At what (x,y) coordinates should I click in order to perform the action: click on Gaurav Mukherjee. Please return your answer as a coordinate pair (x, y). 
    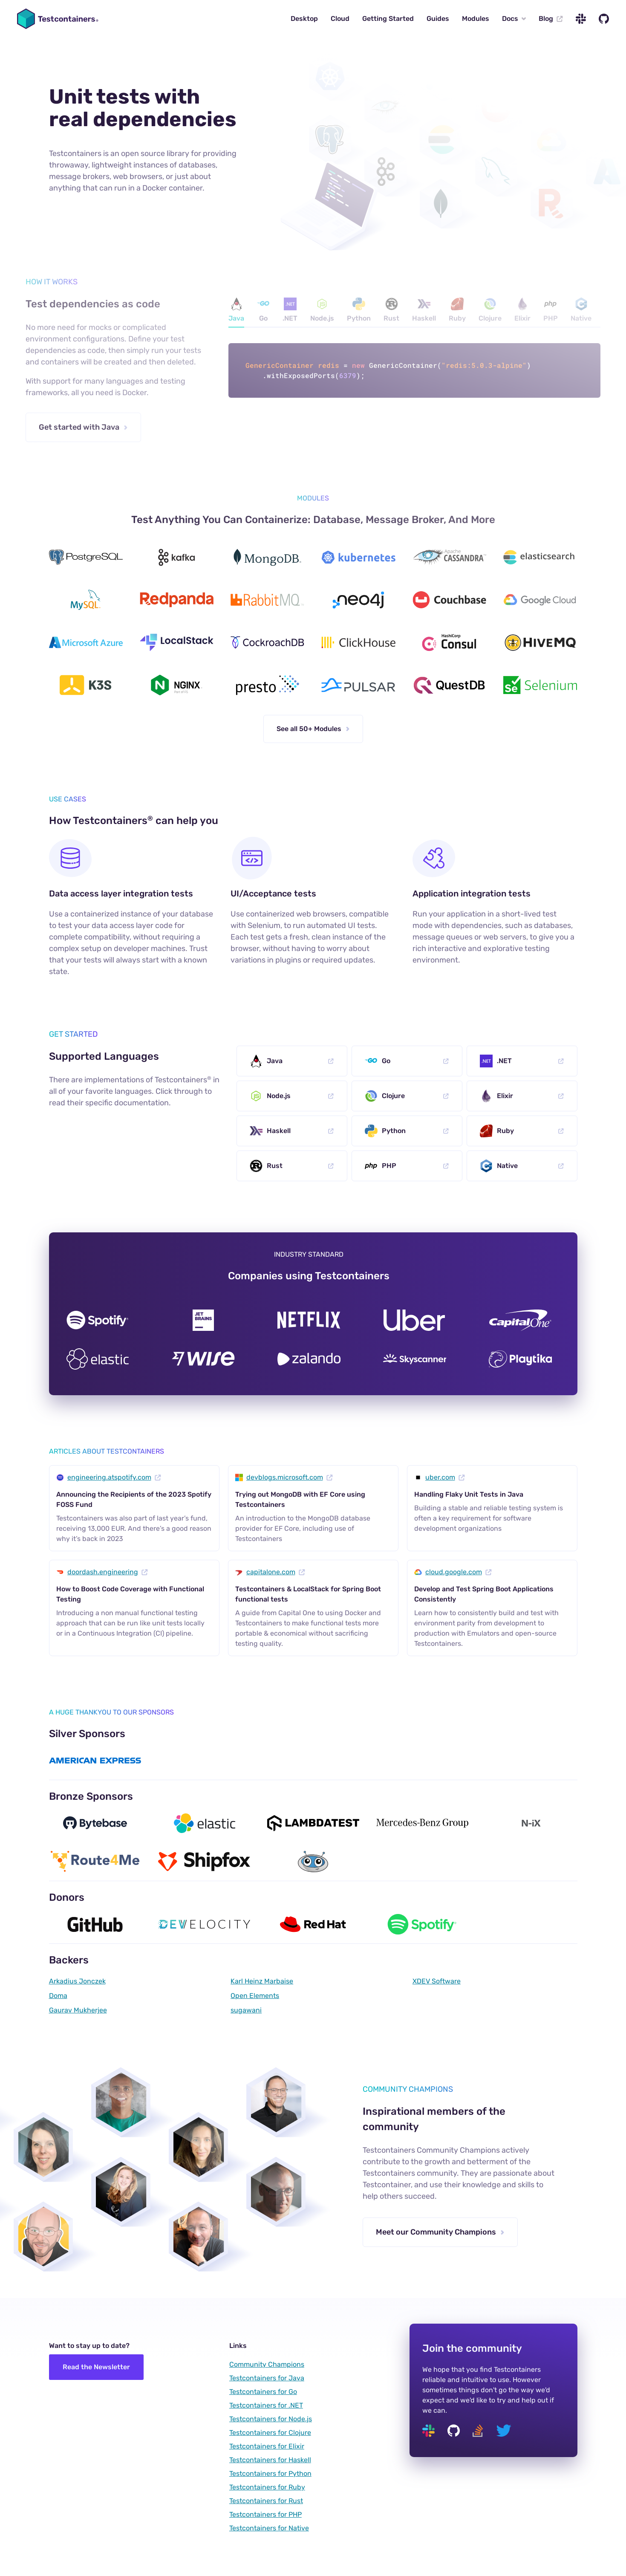
    Looking at the image, I should click on (78, 2010).